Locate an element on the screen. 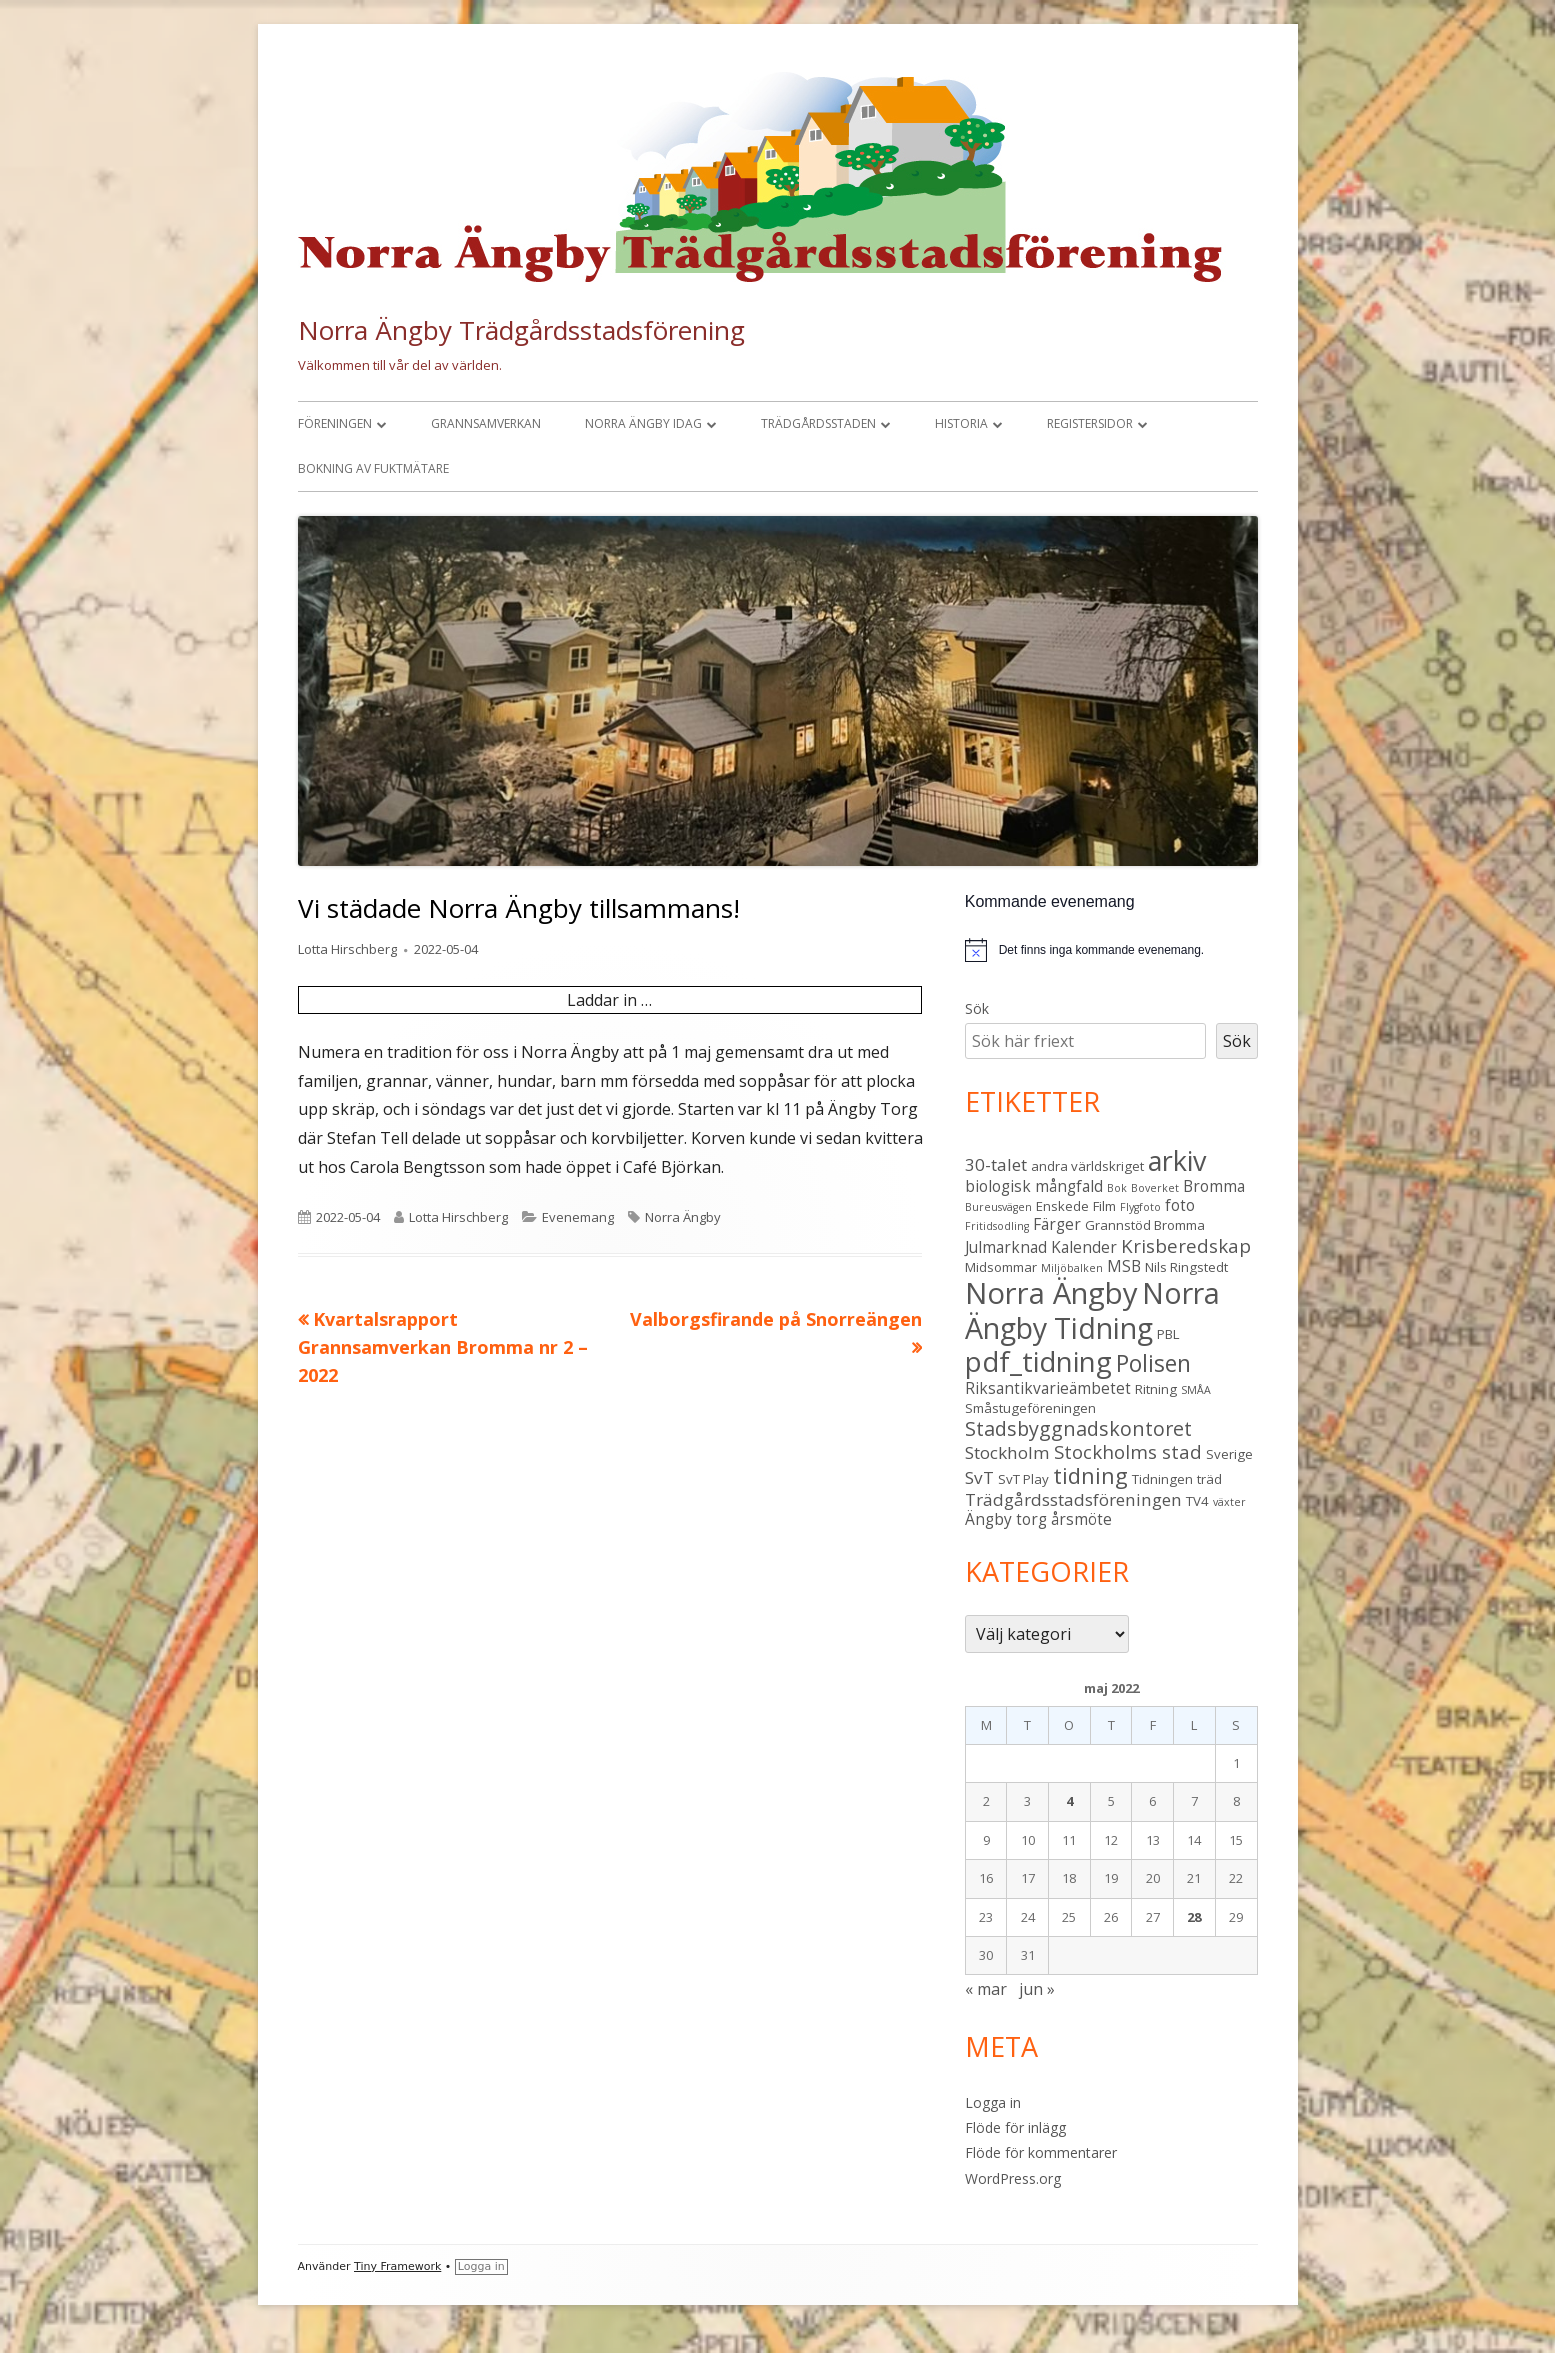 This screenshot has width=1555, height=2353. Film [Film (3 objekt)] is located at coordinates (1104, 1206).